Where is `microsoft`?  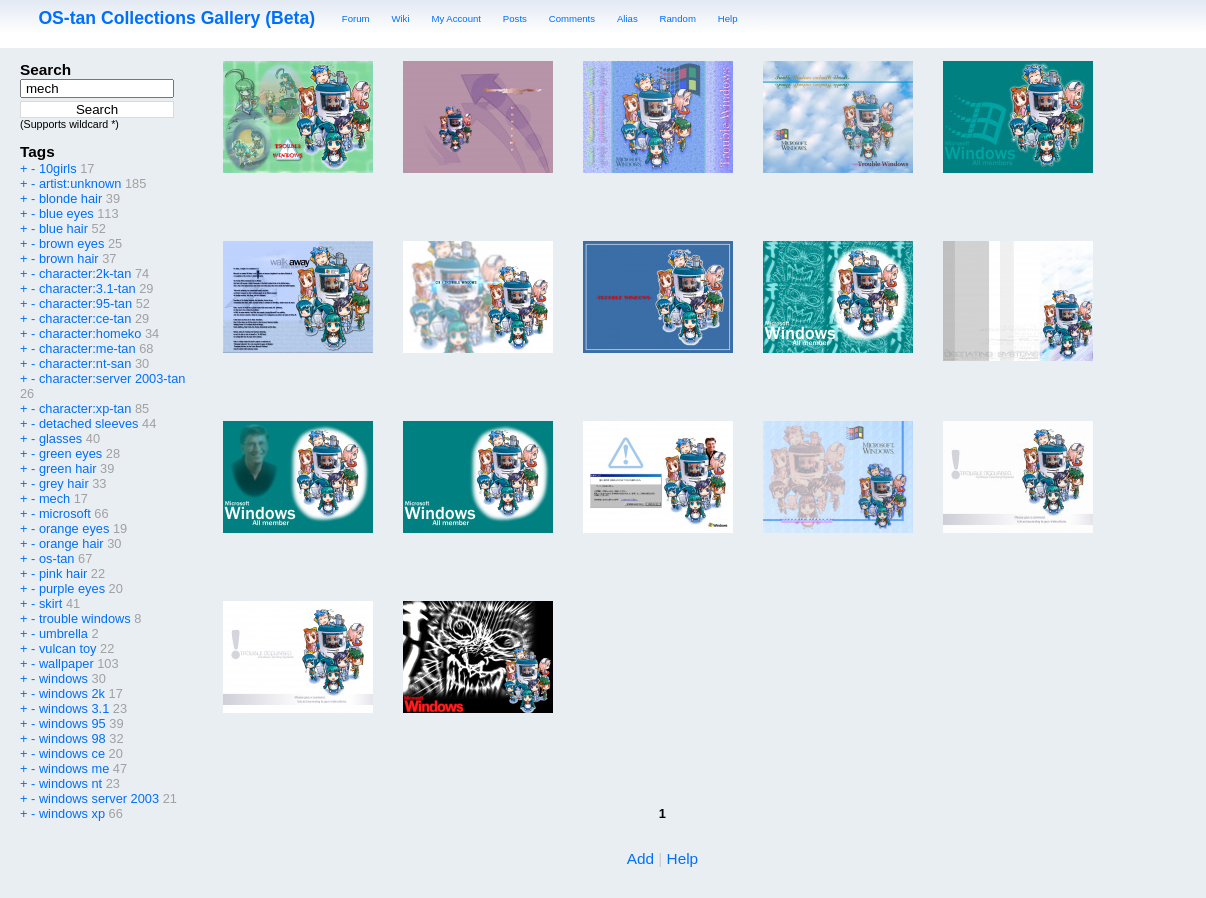 microsoft is located at coordinates (65, 513).